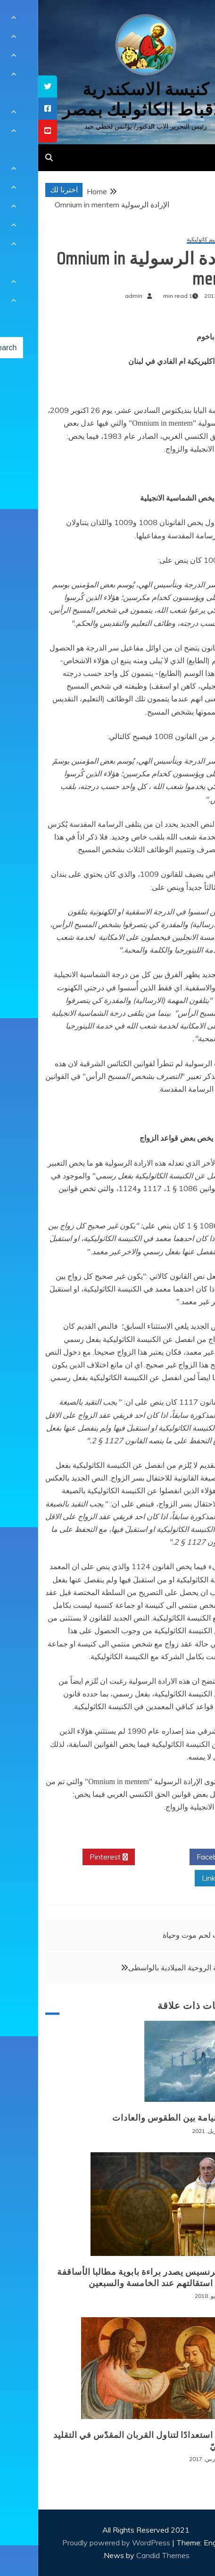 The width and height of the screenshot is (215, 2576). What do you see at coordinates (107, 99) in the screenshot?
I see `كنيسة الاسكندرية للاقباط الكاثوليك بمصر` at bounding box center [107, 99].